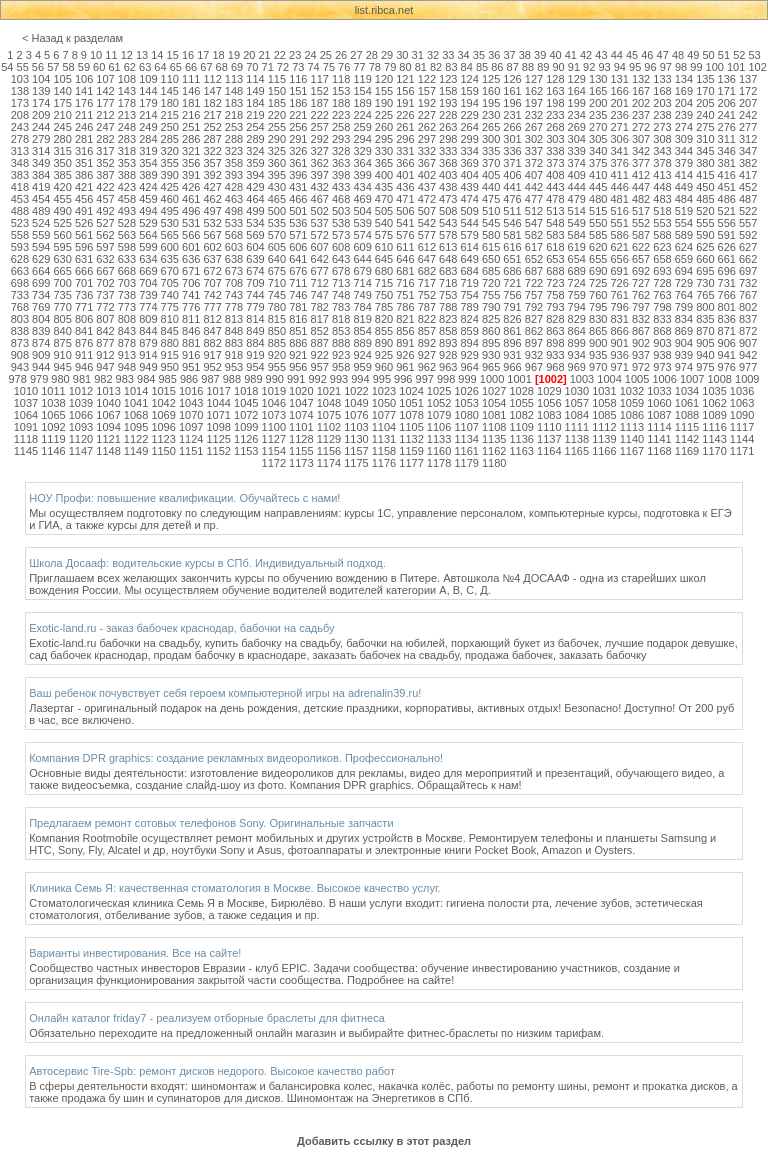  Describe the element at coordinates (555, 103) in the screenshot. I see `198` at that location.